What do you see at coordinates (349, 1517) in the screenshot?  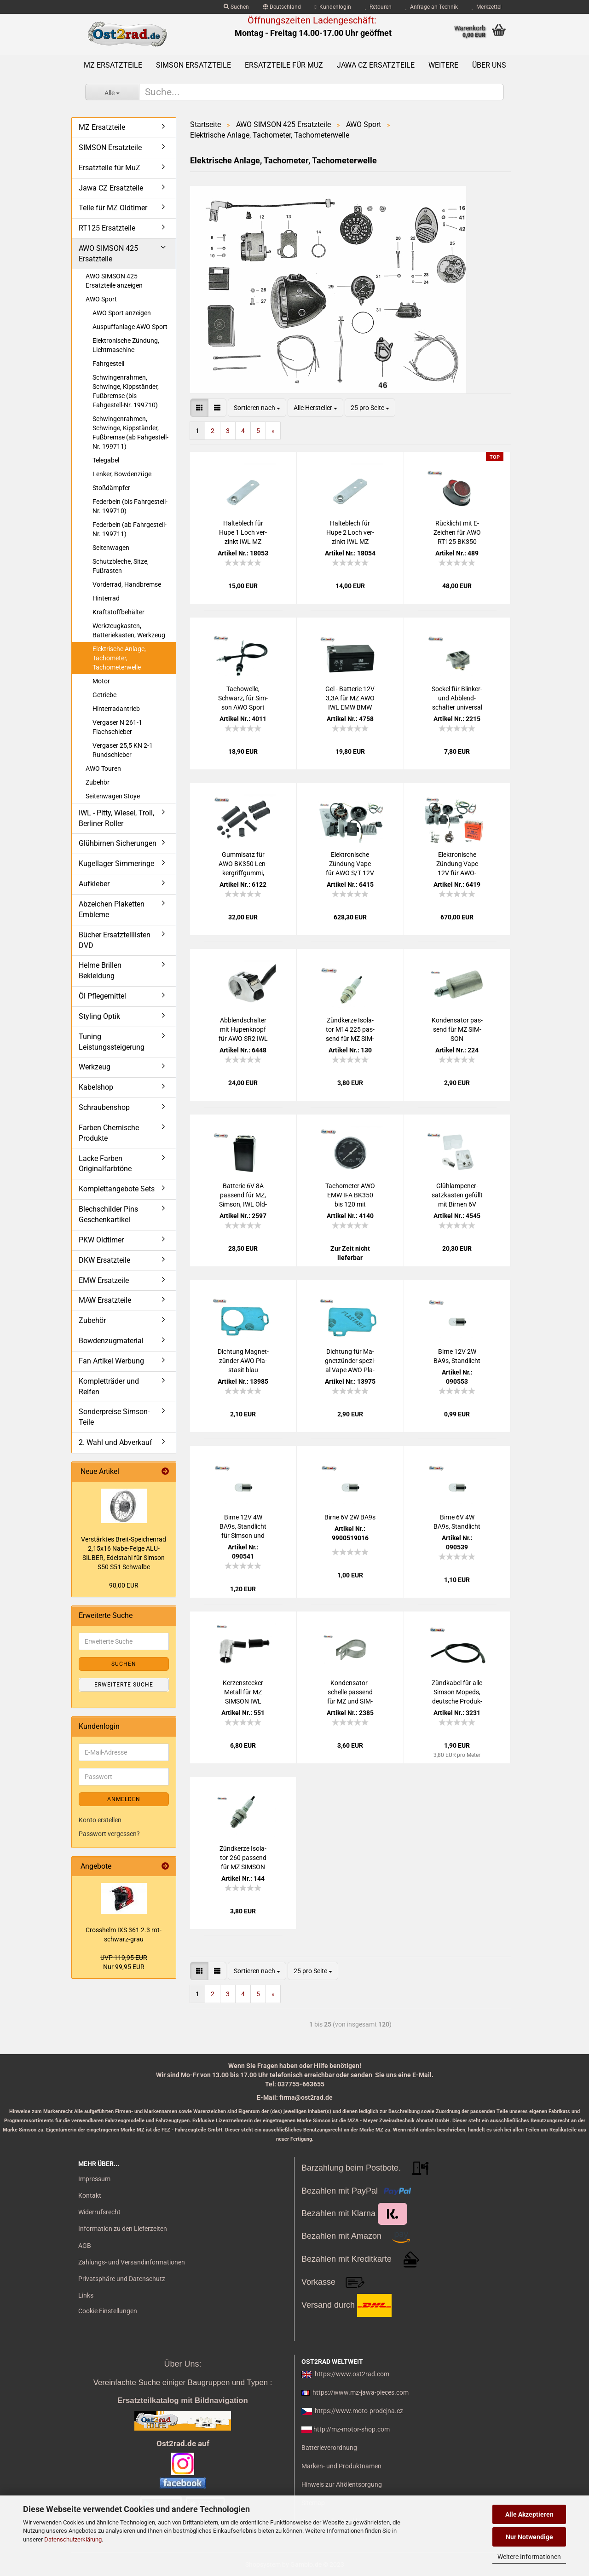 I see `Birne 6V 2W BA9s` at bounding box center [349, 1517].